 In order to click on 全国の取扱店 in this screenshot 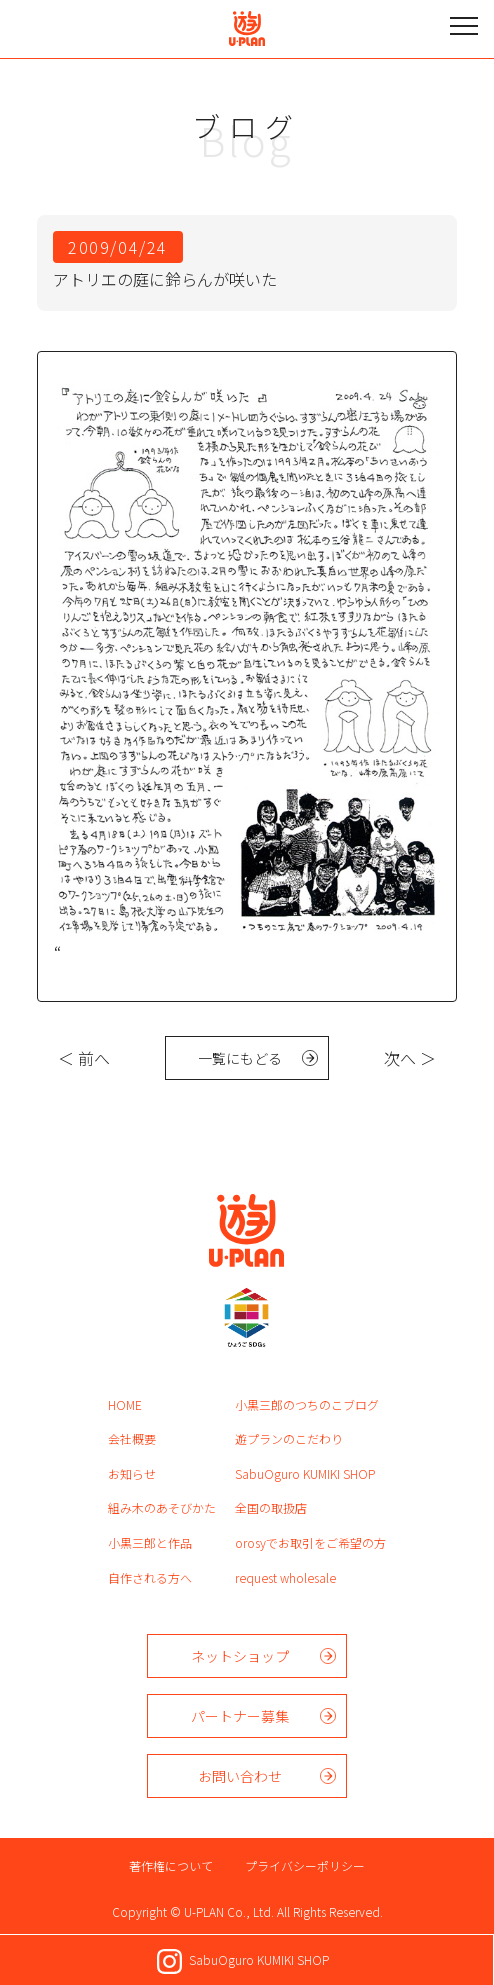, I will do `click(271, 1507)`.